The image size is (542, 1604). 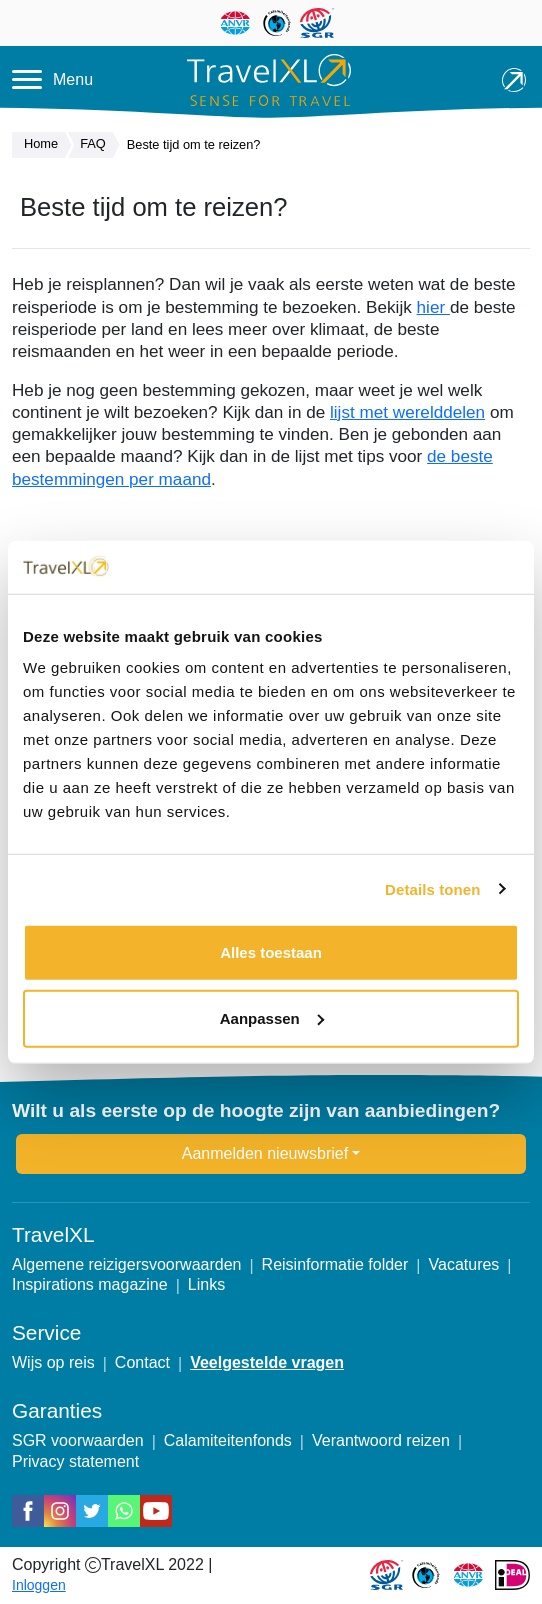 What do you see at coordinates (381, 1440) in the screenshot?
I see `Verantwoord reizen` at bounding box center [381, 1440].